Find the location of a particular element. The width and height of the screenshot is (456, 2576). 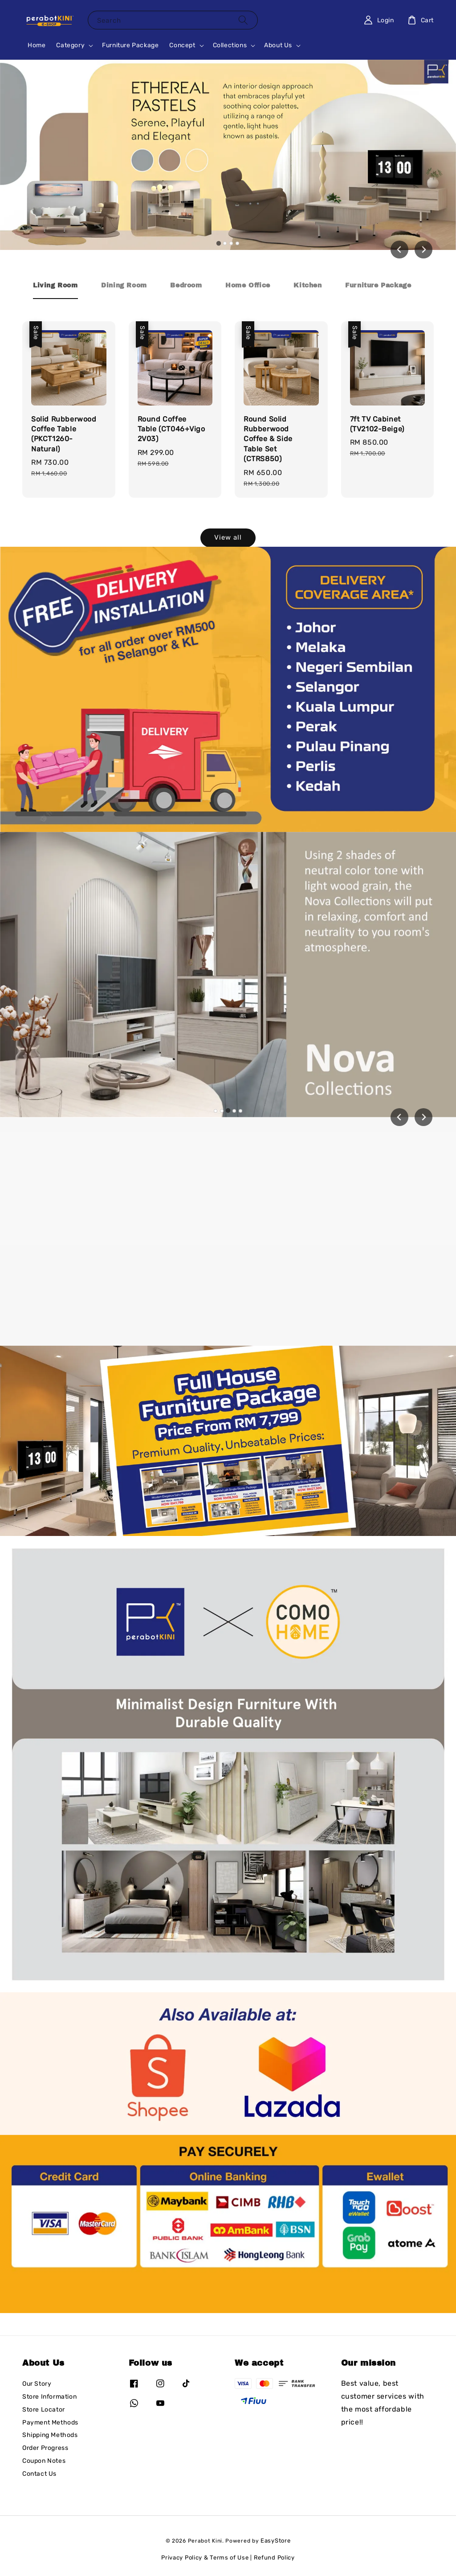

Category is located at coordinates (70, 45).